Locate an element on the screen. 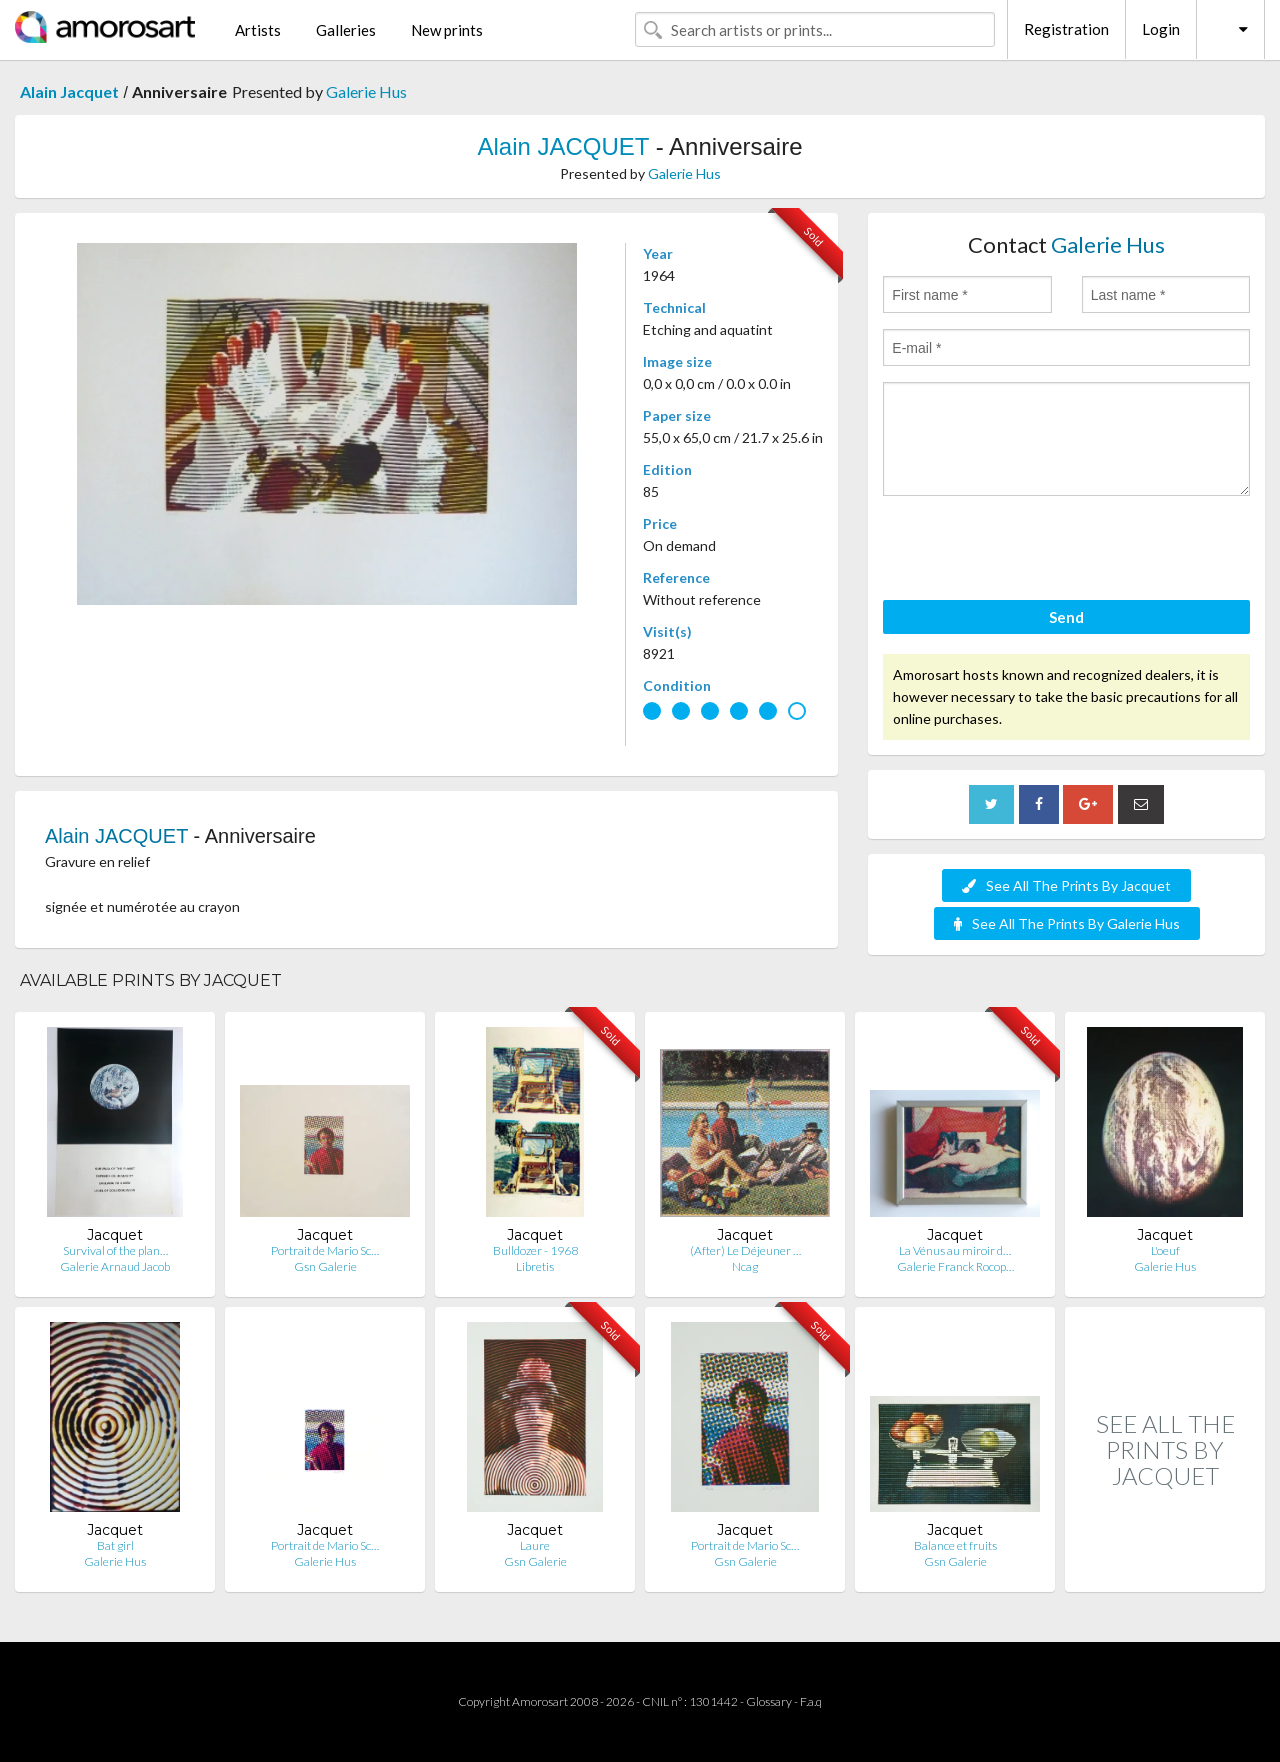  Galerie Franck Rocop… is located at coordinates (955, 1266).